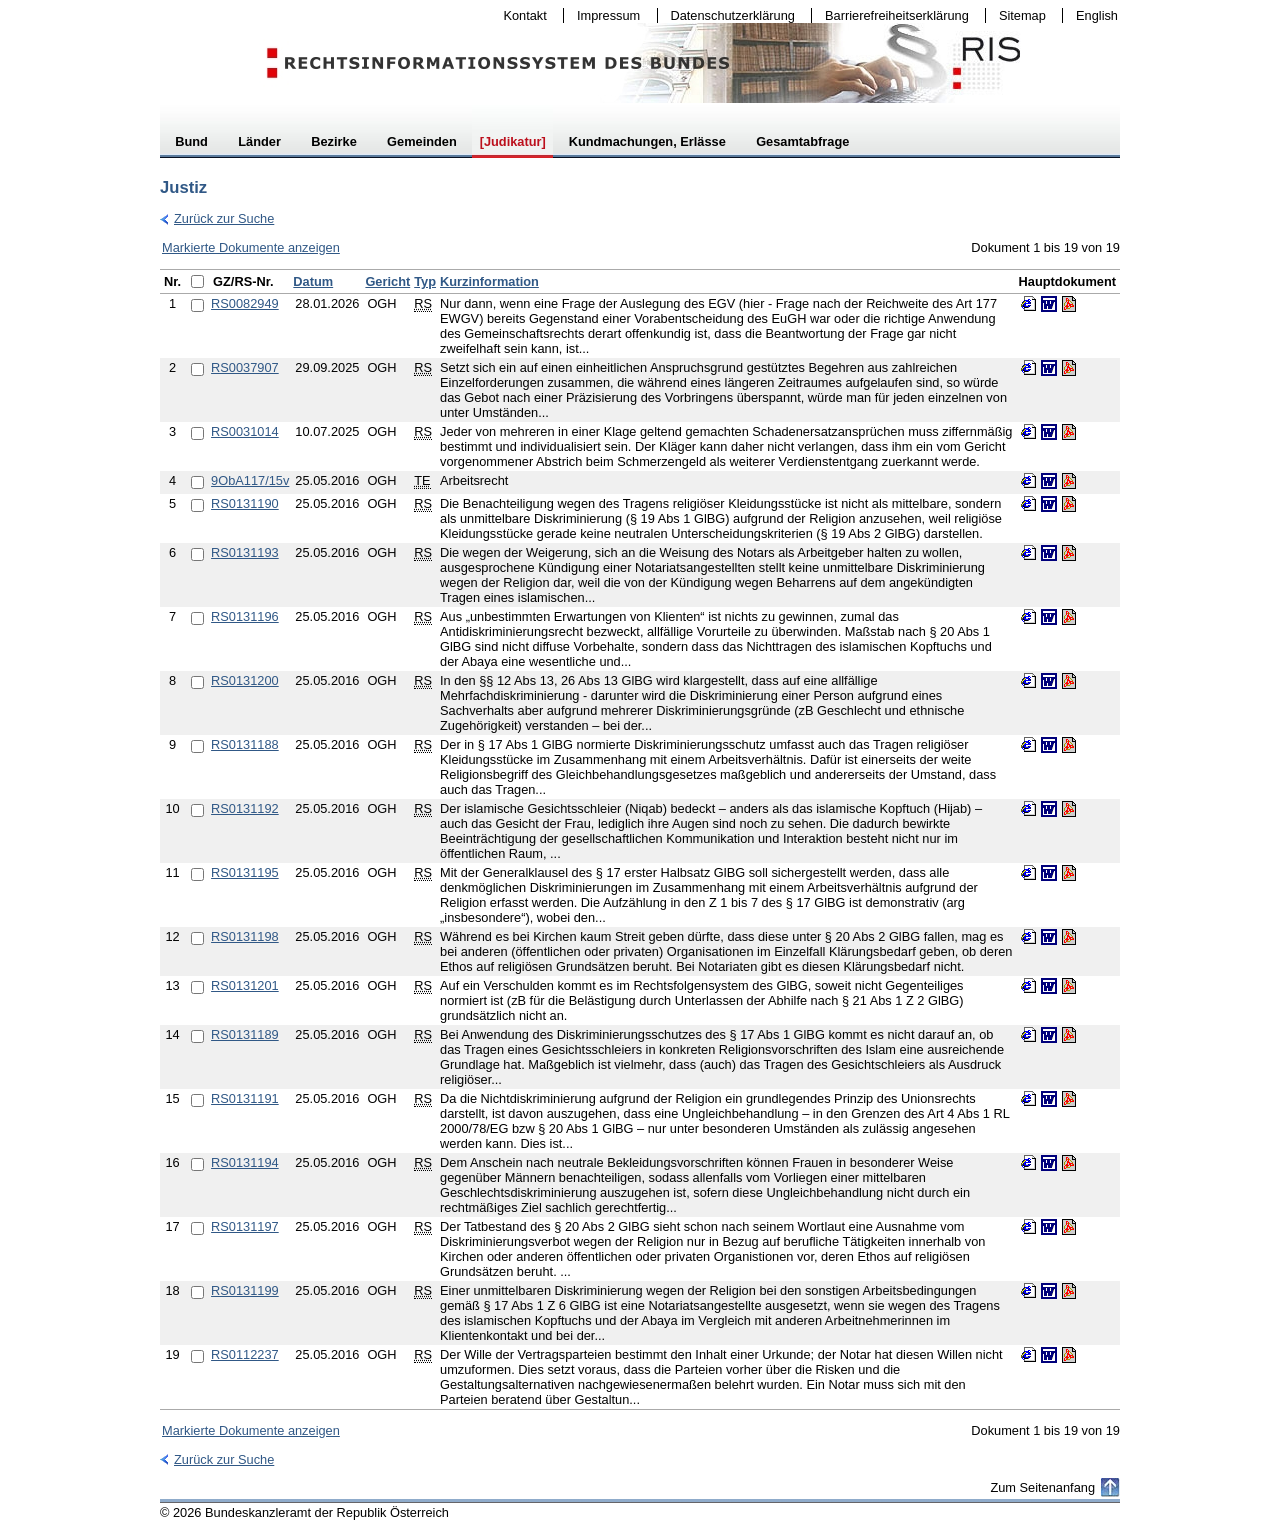  Describe the element at coordinates (728, 15) in the screenshot. I see `Datenschutzerklärung` at that location.